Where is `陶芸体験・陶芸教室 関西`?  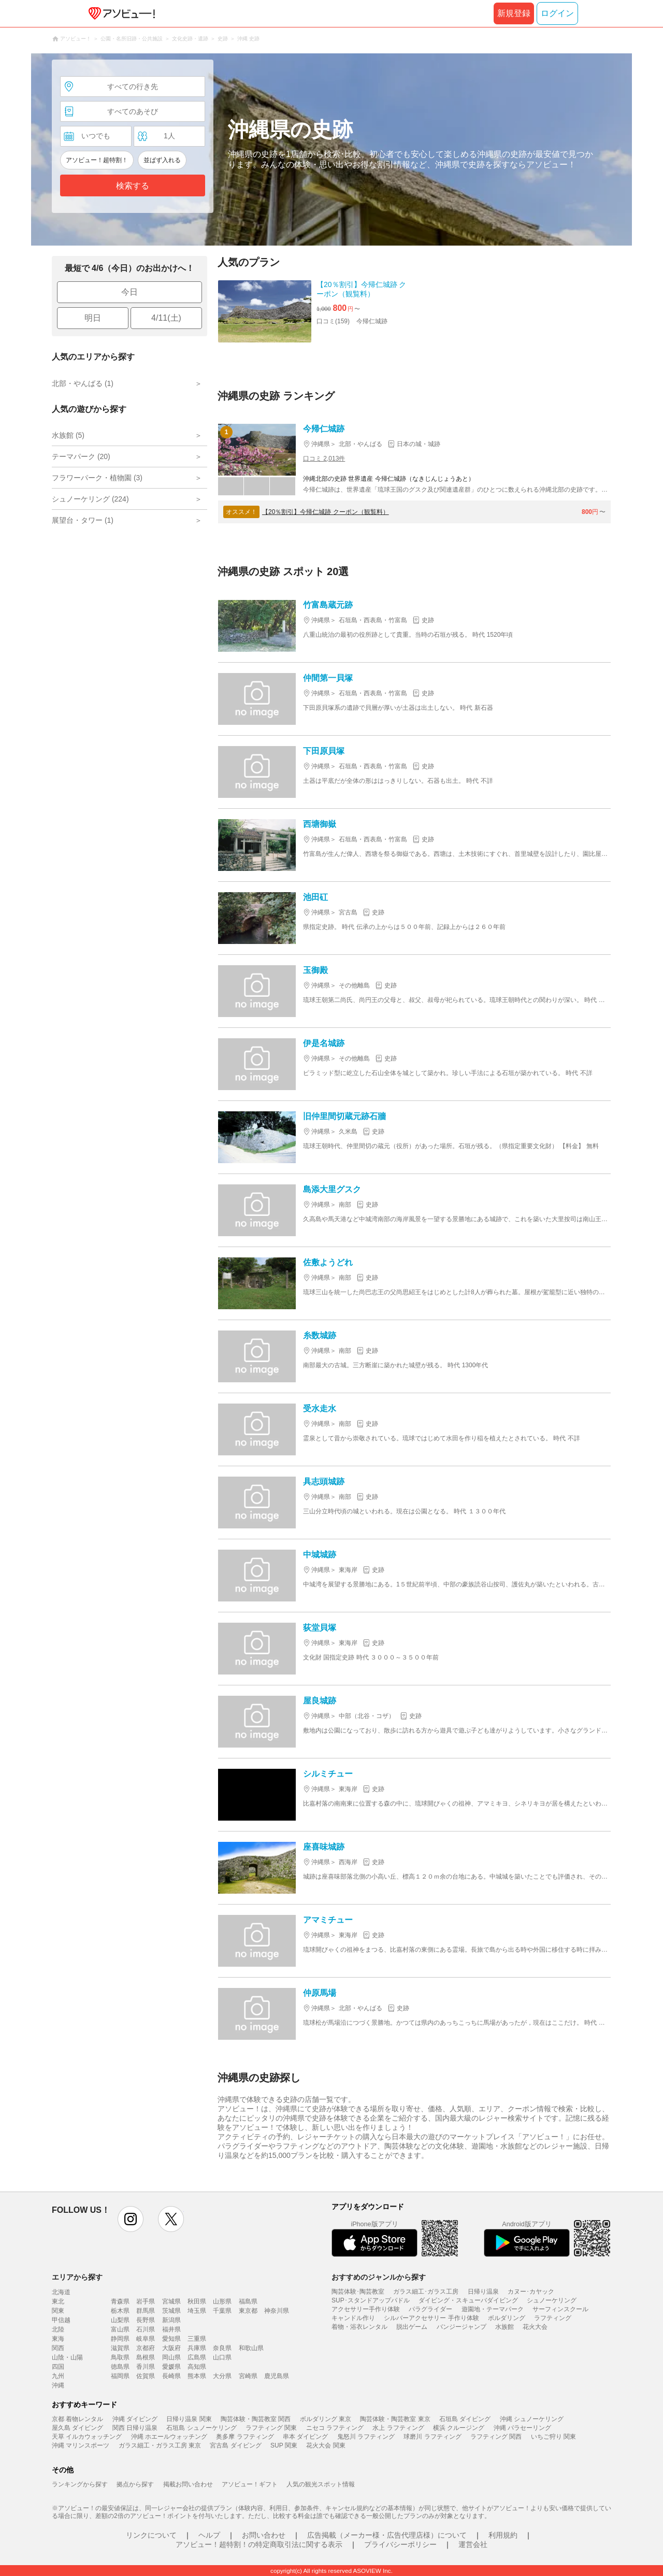
陶芸体験・陶芸教室 関西 is located at coordinates (256, 2419).